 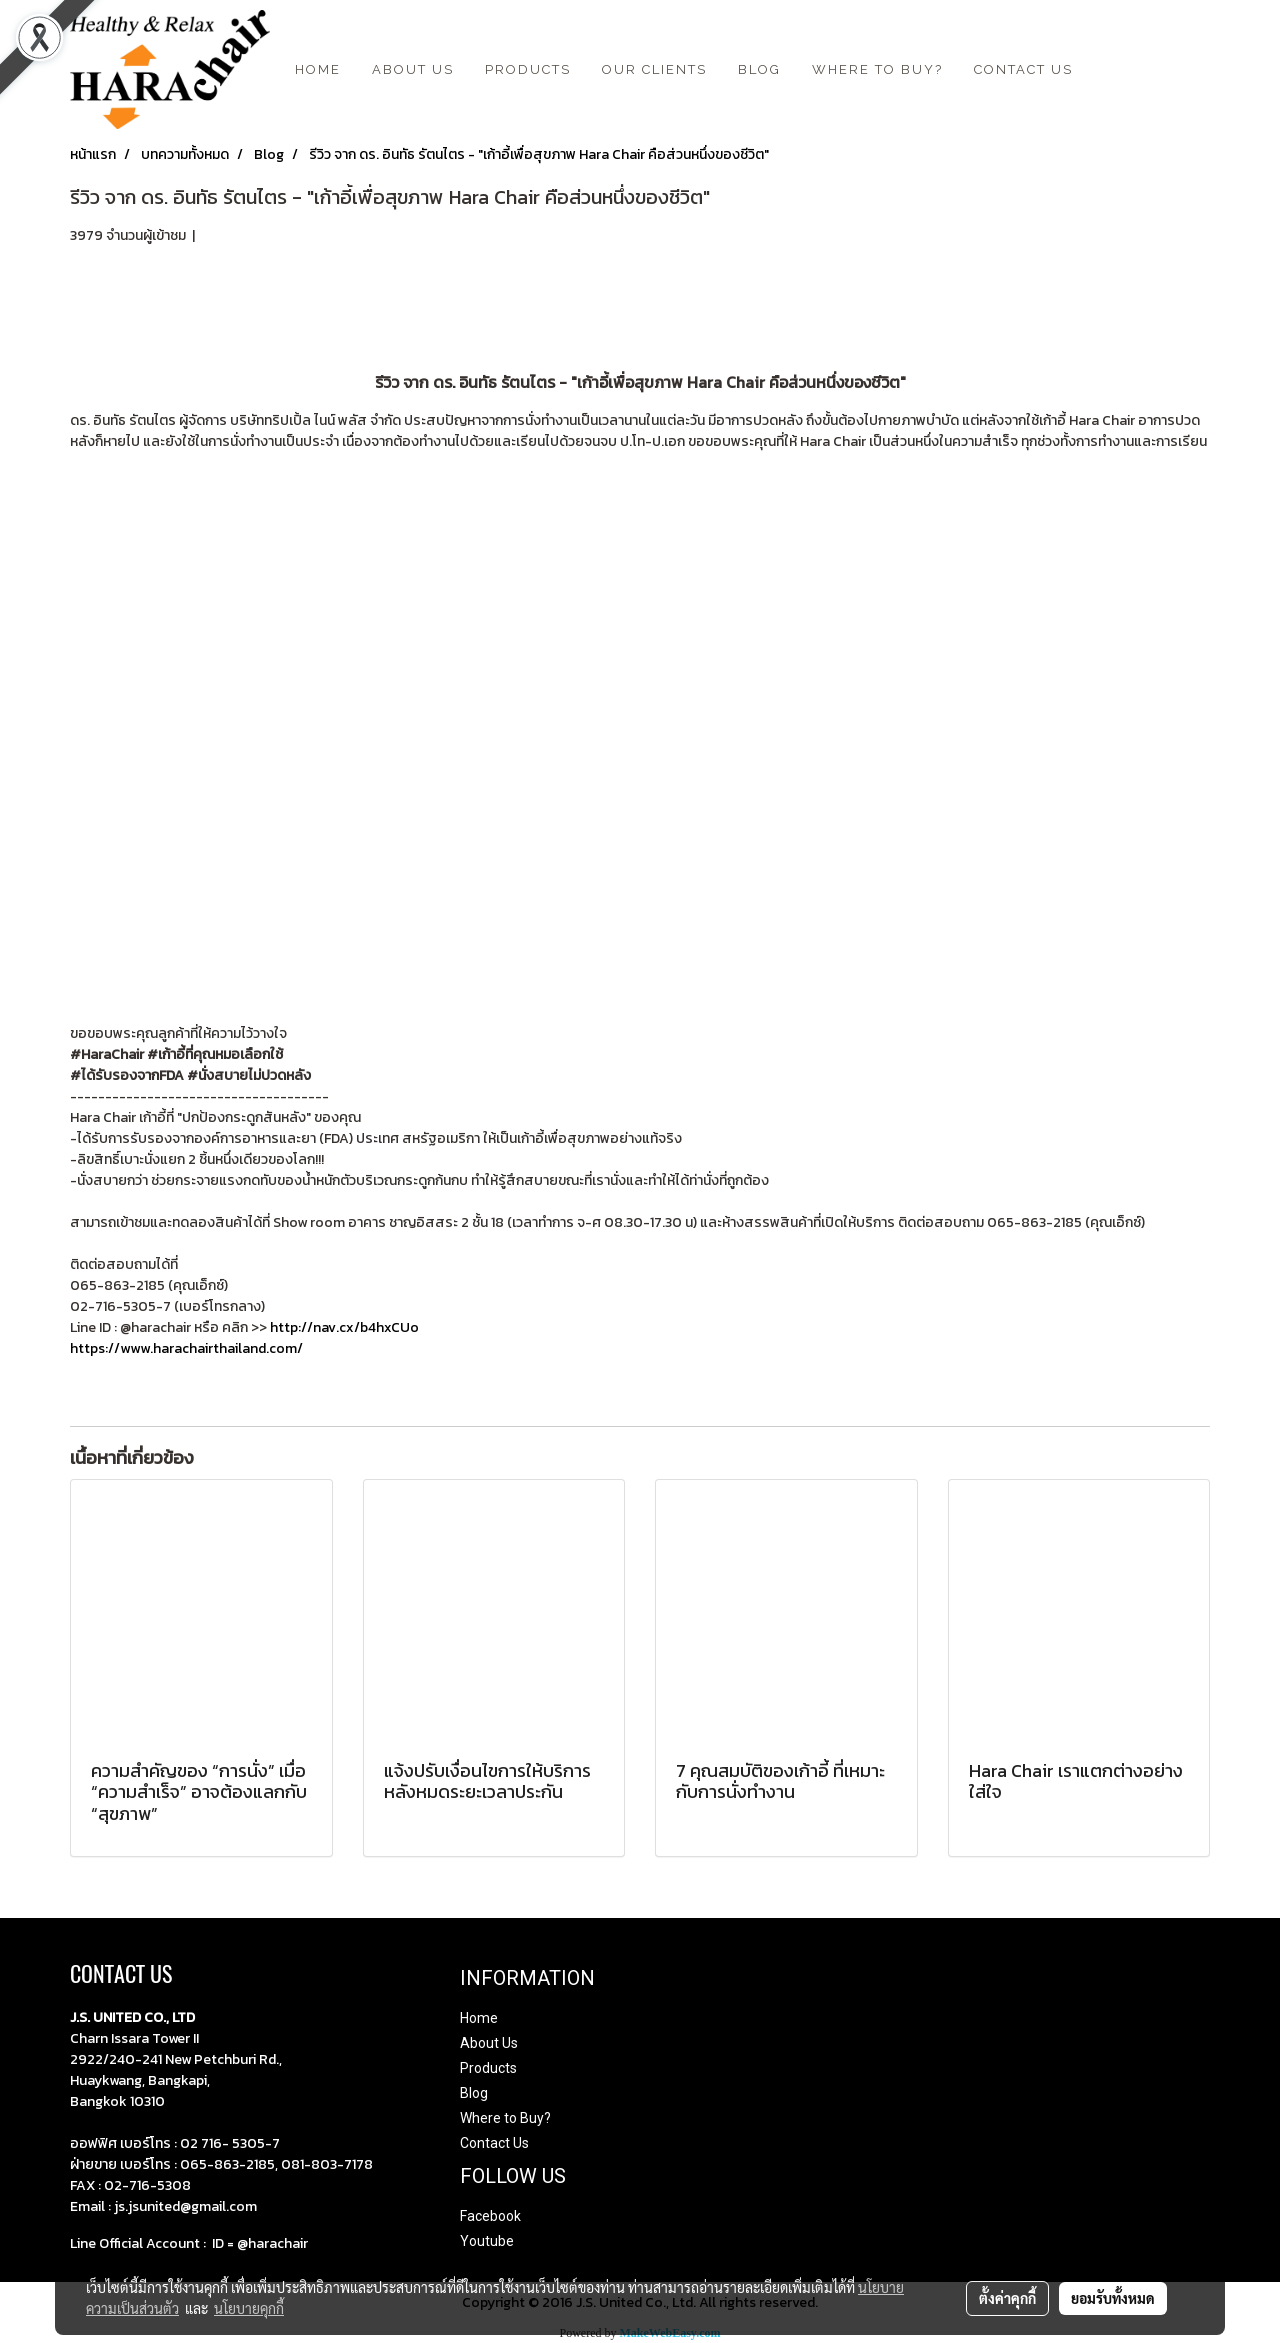 I want to click on https://www.harachairthailand.com/, so click(x=186, y=1348).